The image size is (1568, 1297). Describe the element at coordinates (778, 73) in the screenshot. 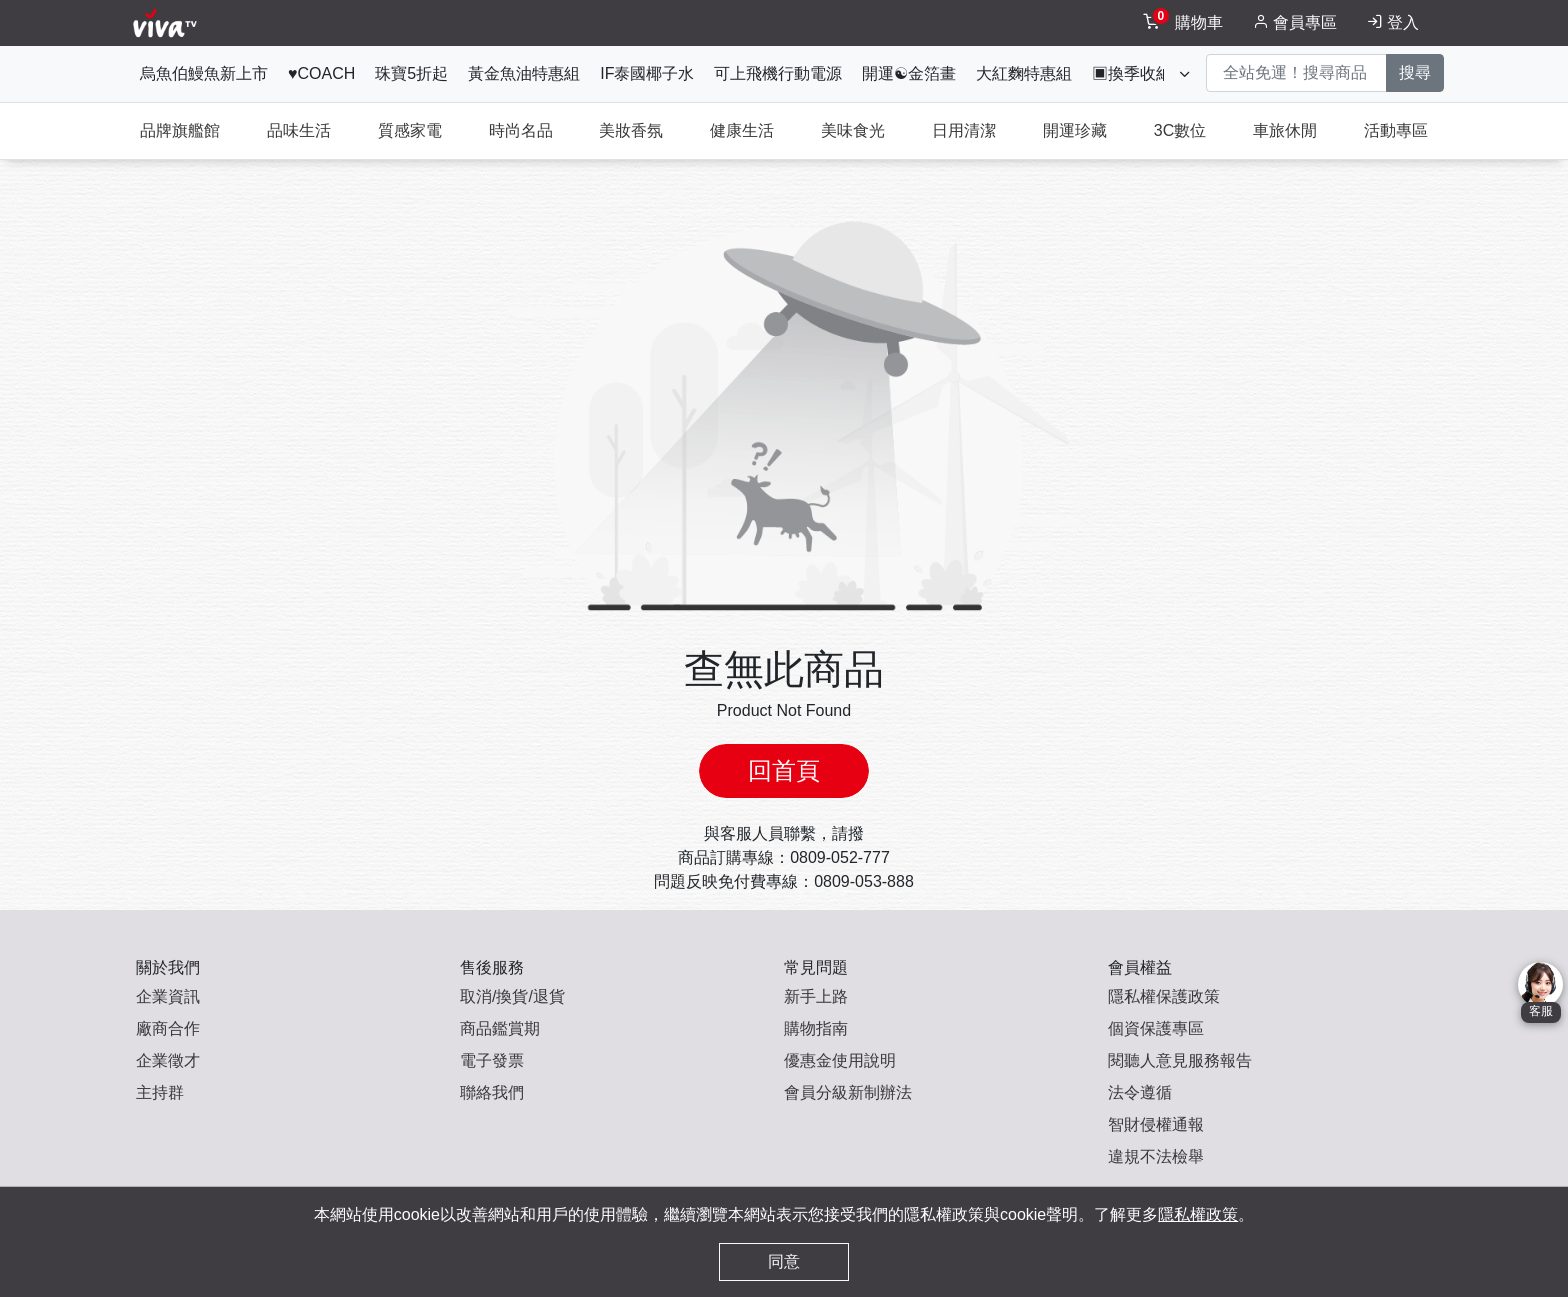

I see `可上飛機行動電源` at that location.